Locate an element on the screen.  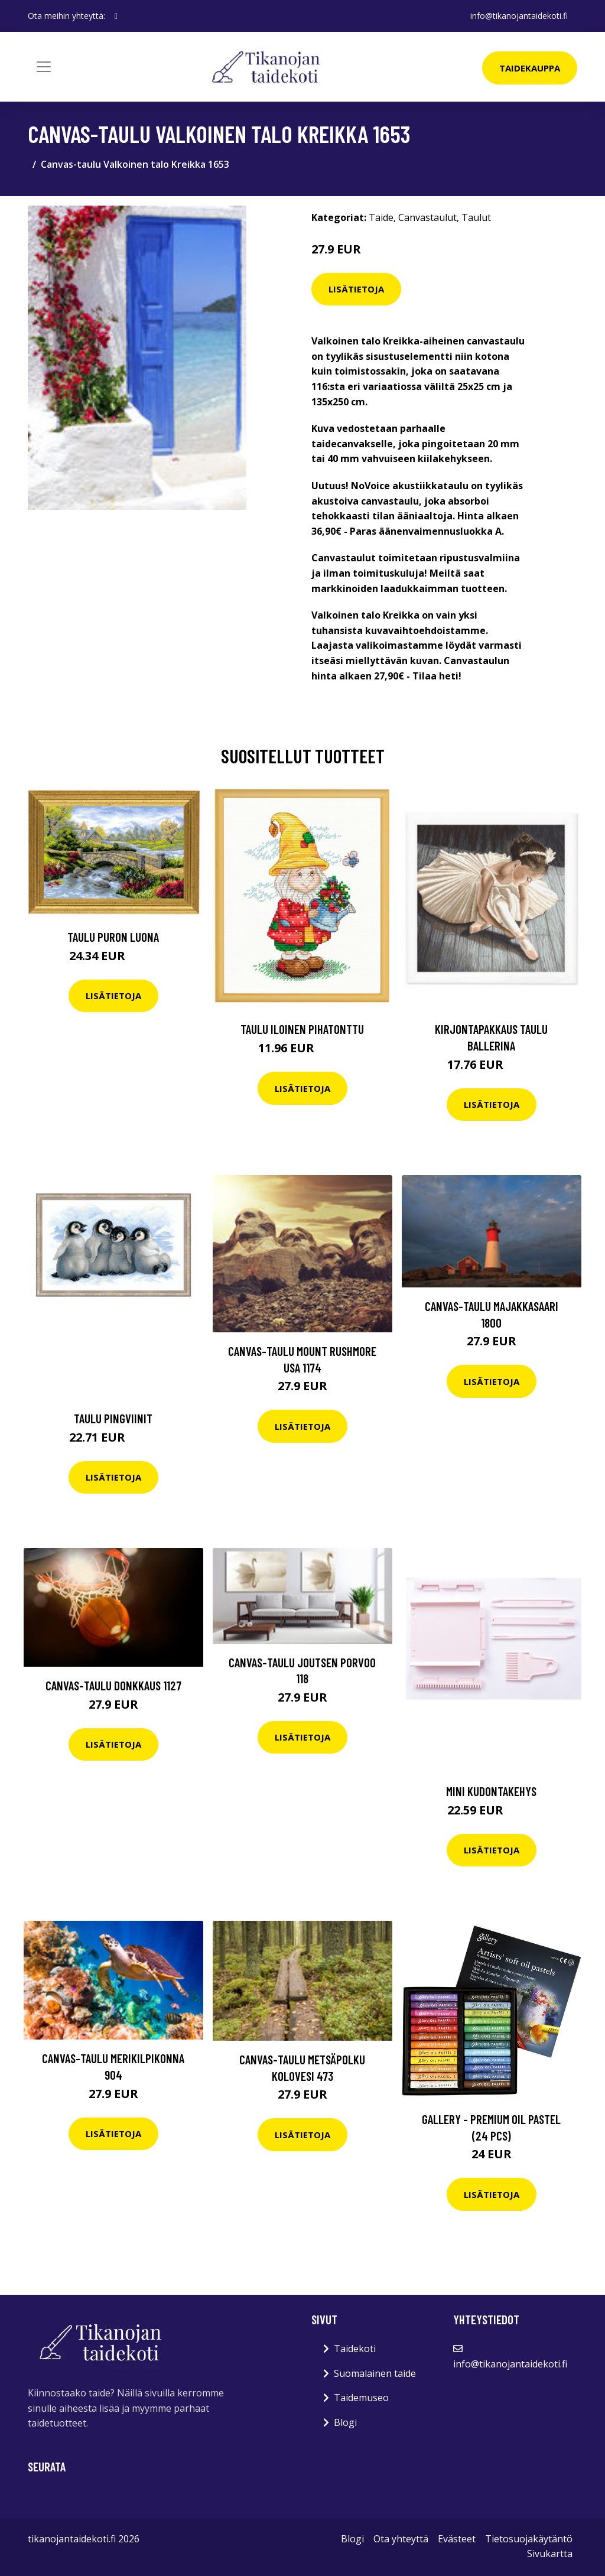
Lisätietoja is located at coordinates (356, 289).